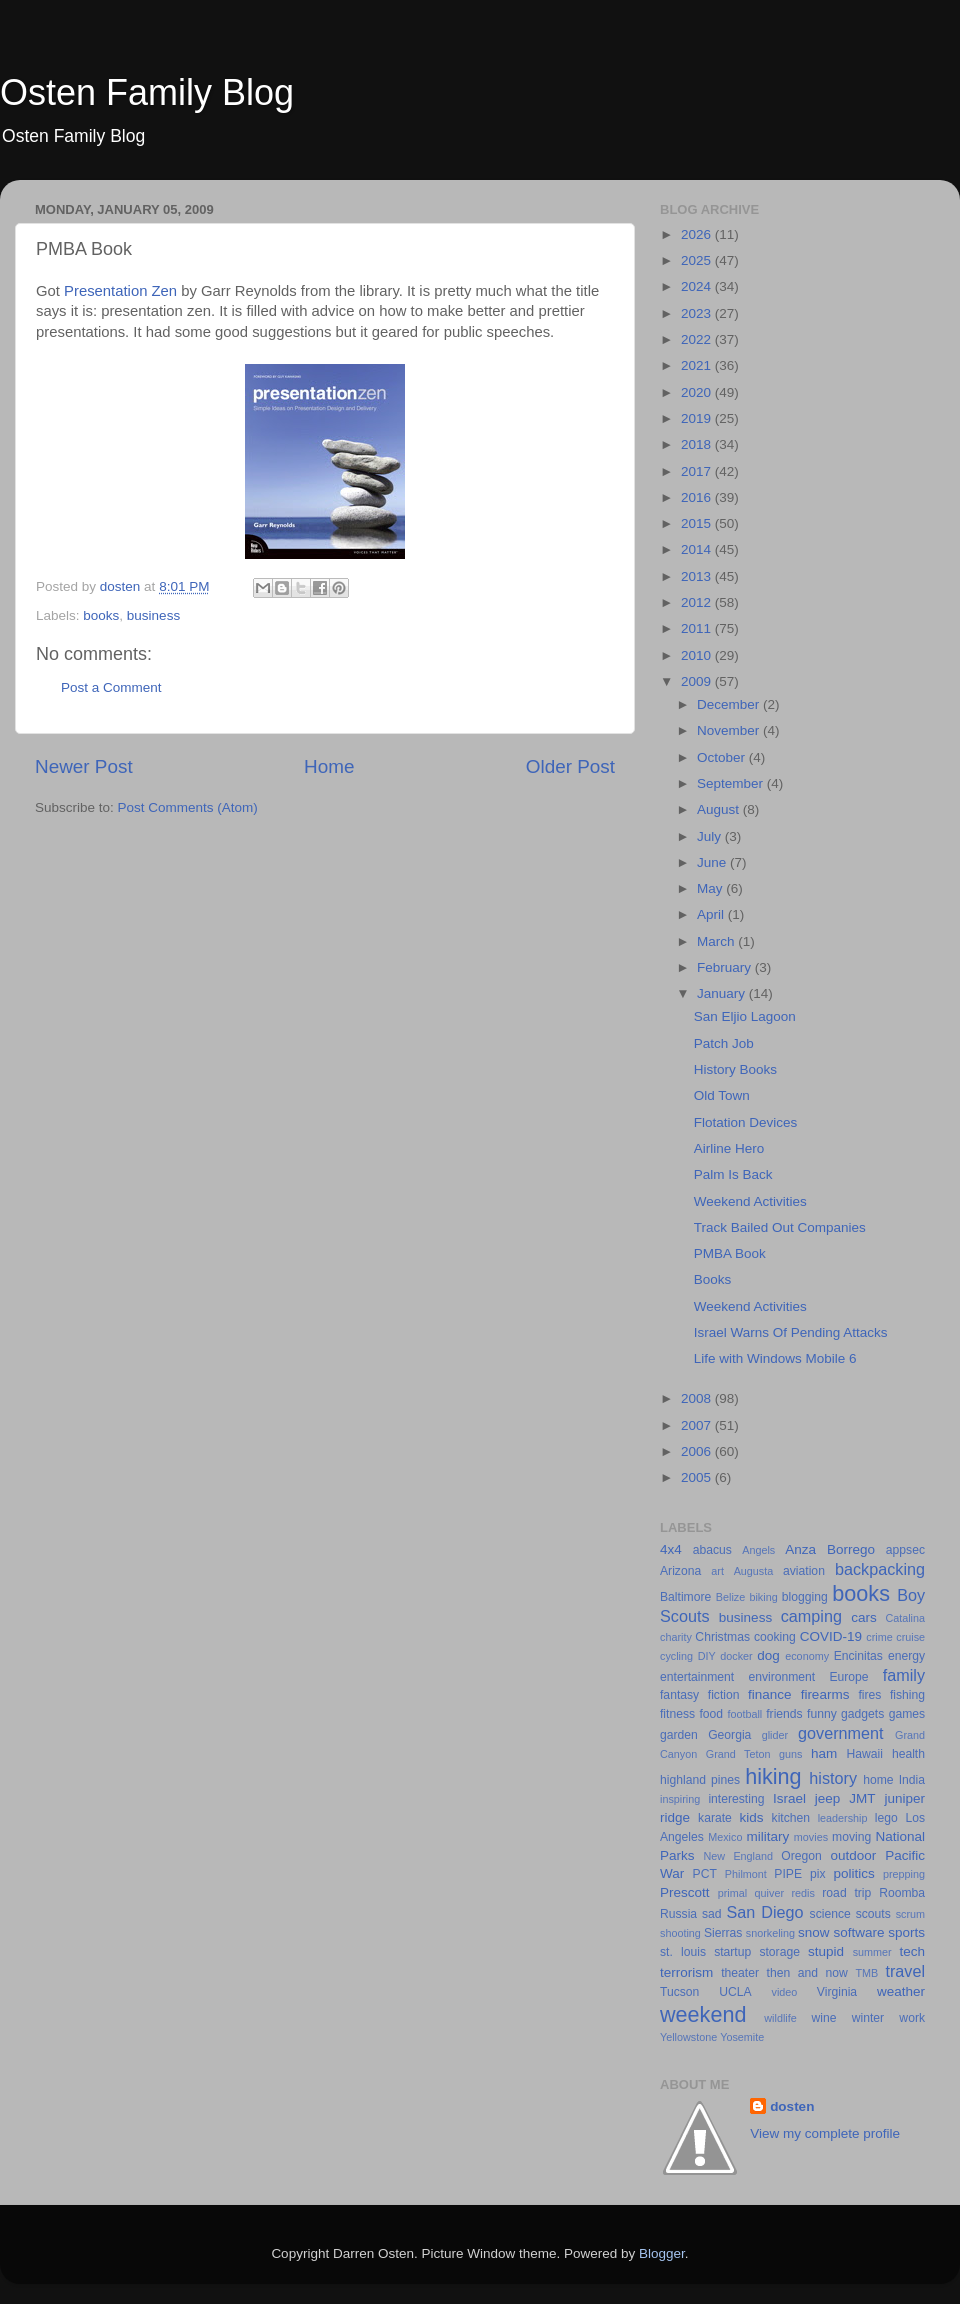 The width and height of the screenshot is (960, 2304). What do you see at coordinates (902, 1893) in the screenshot?
I see `Roomba` at bounding box center [902, 1893].